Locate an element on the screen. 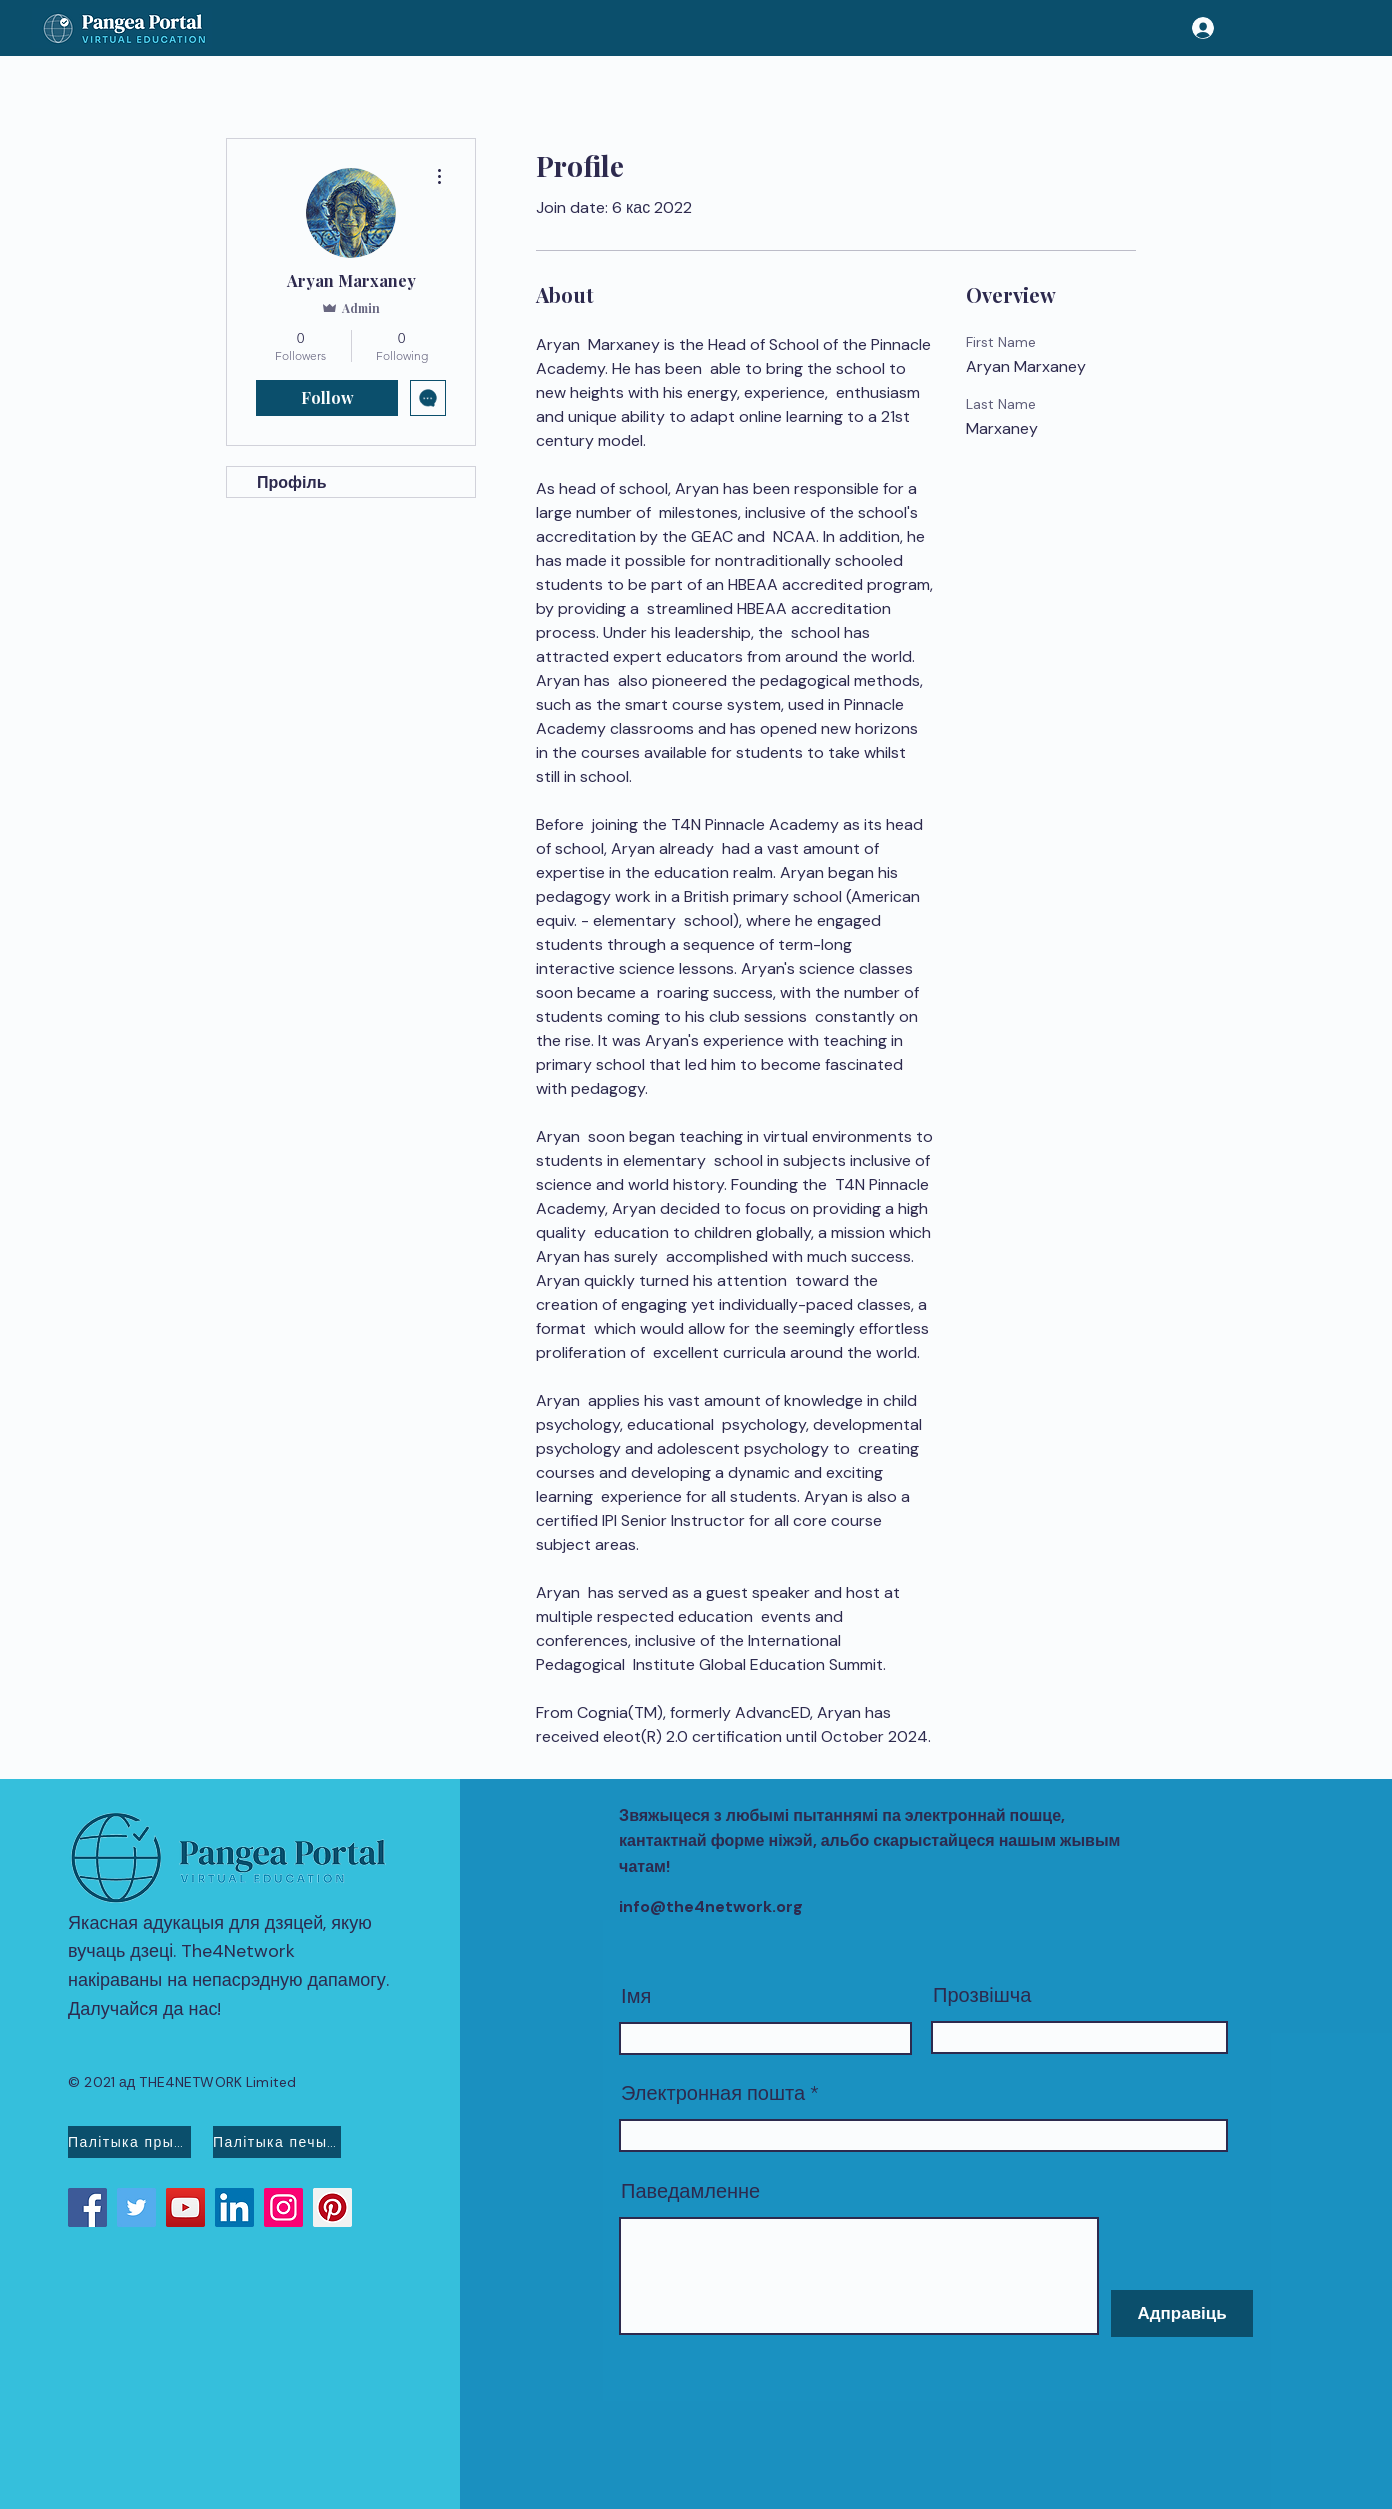  [Instagram] is located at coordinates (283, 2207).